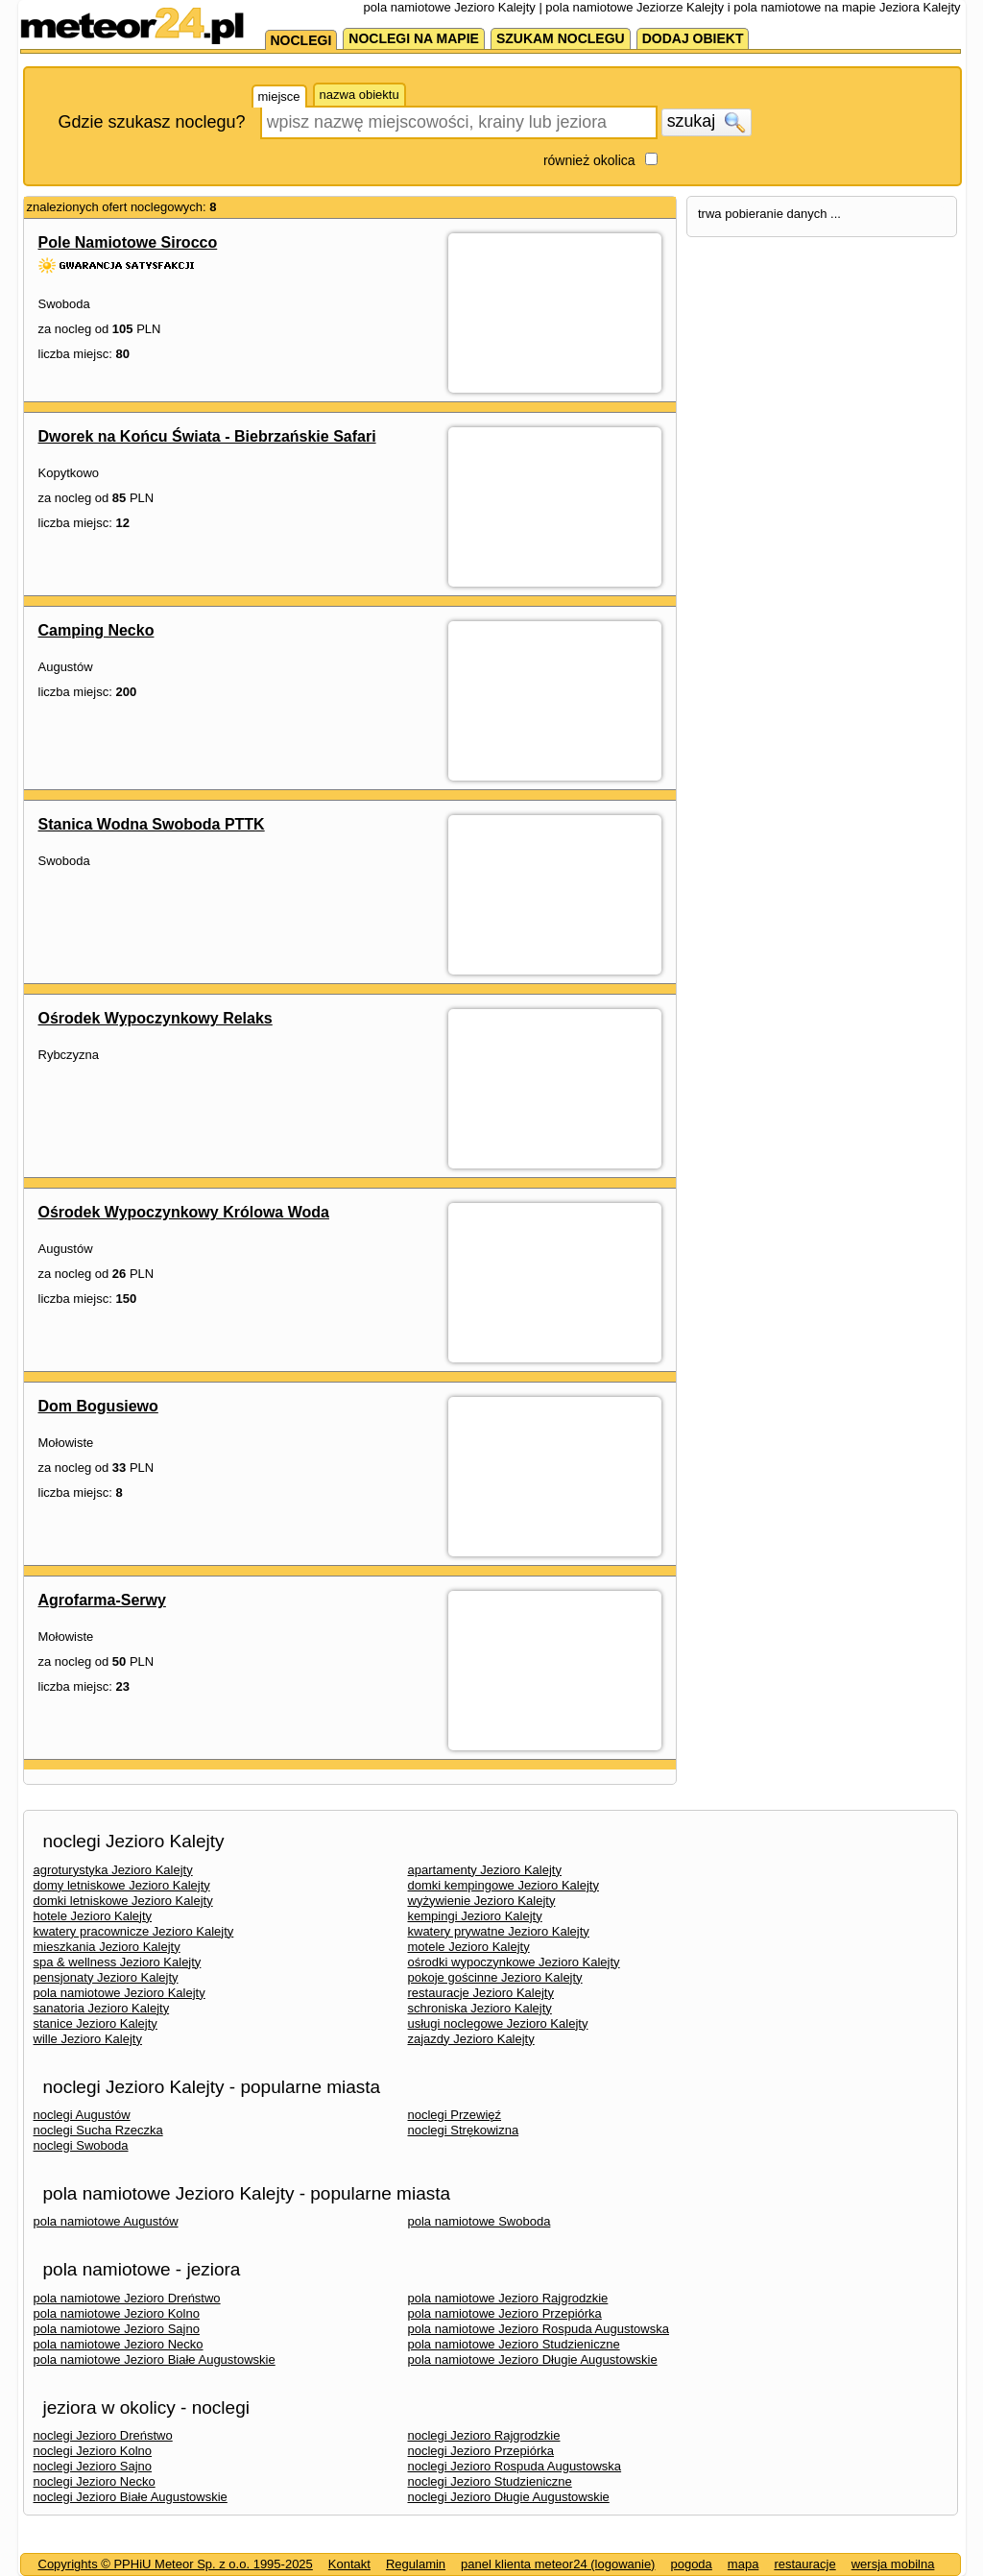  What do you see at coordinates (106, 2221) in the screenshot?
I see `pola namiotowe Augustów` at bounding box center [106, 2221].